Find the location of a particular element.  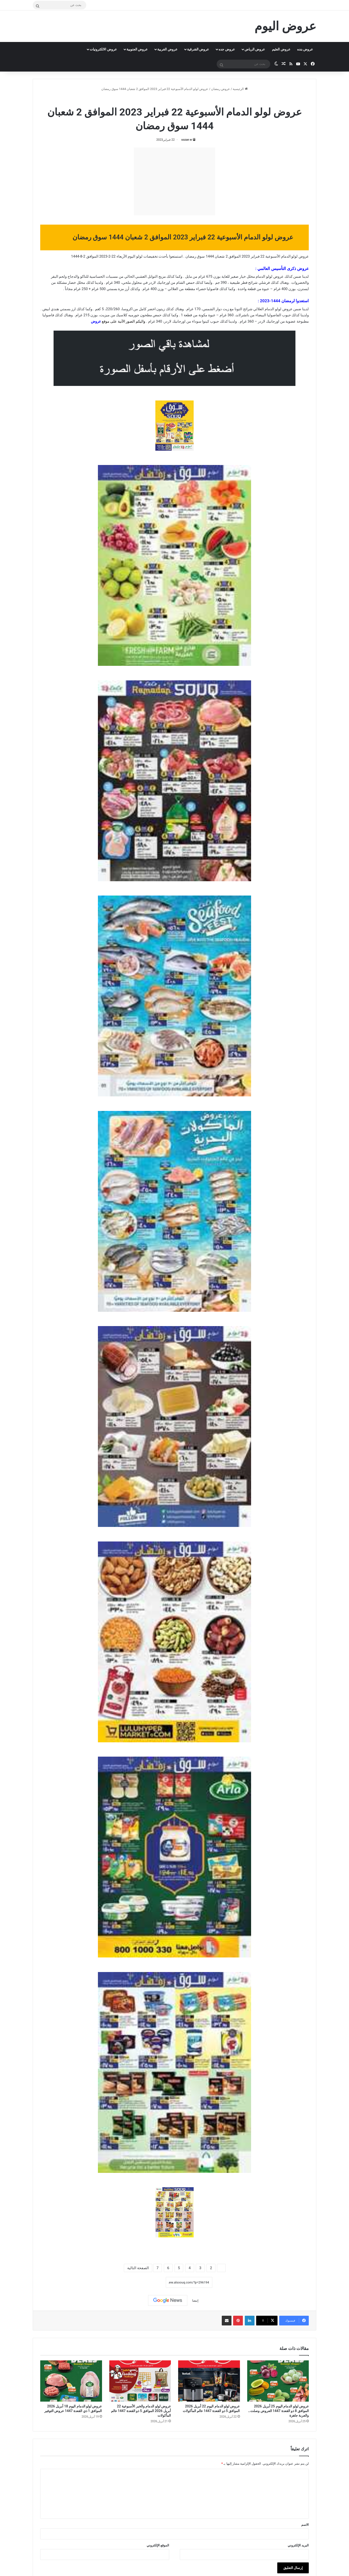

عروض بنده is located at coordinates (305, 49).